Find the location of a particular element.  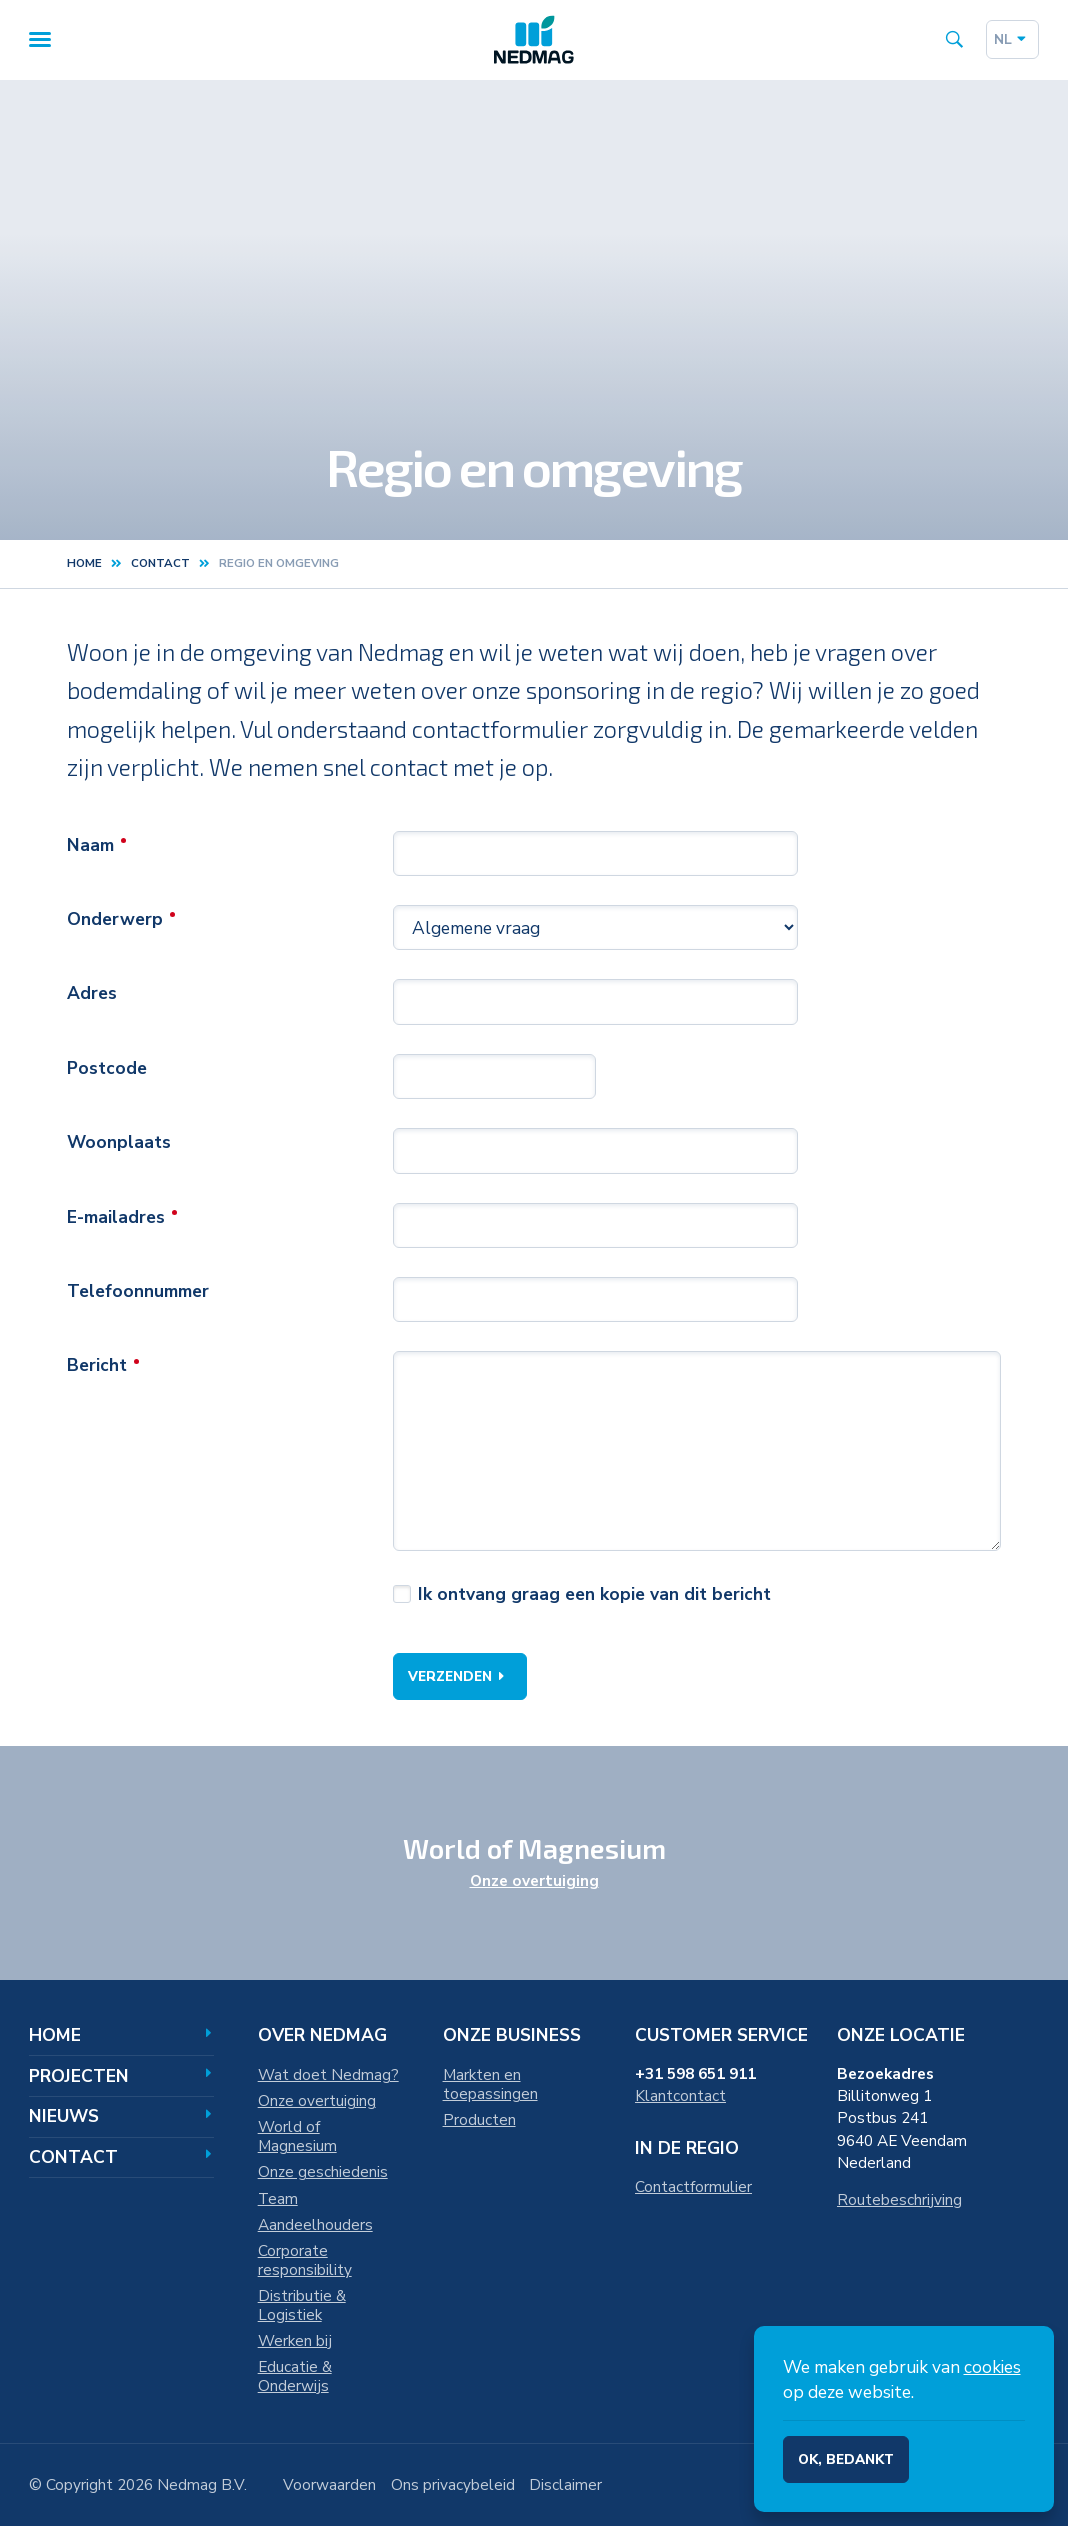

Woonplaats is located at coordinates (119, 1144).